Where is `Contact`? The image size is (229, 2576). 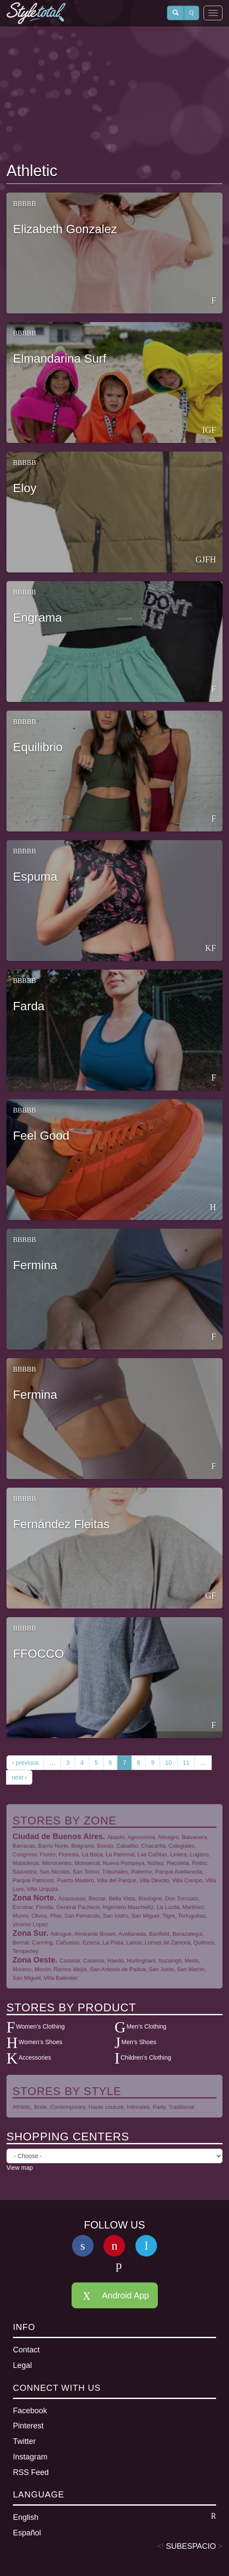
Contact is located at coordinates (26, 2349).